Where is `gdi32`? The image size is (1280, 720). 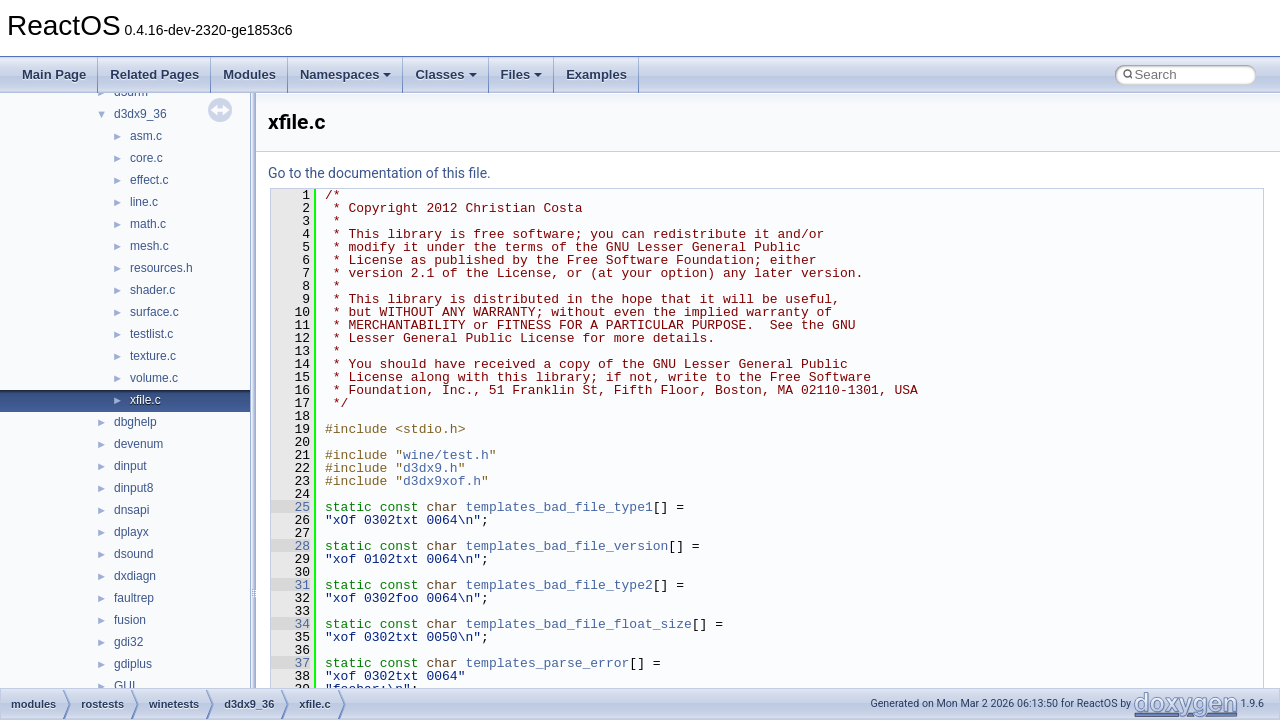
gdi32 is located at coordinates (128, 642).